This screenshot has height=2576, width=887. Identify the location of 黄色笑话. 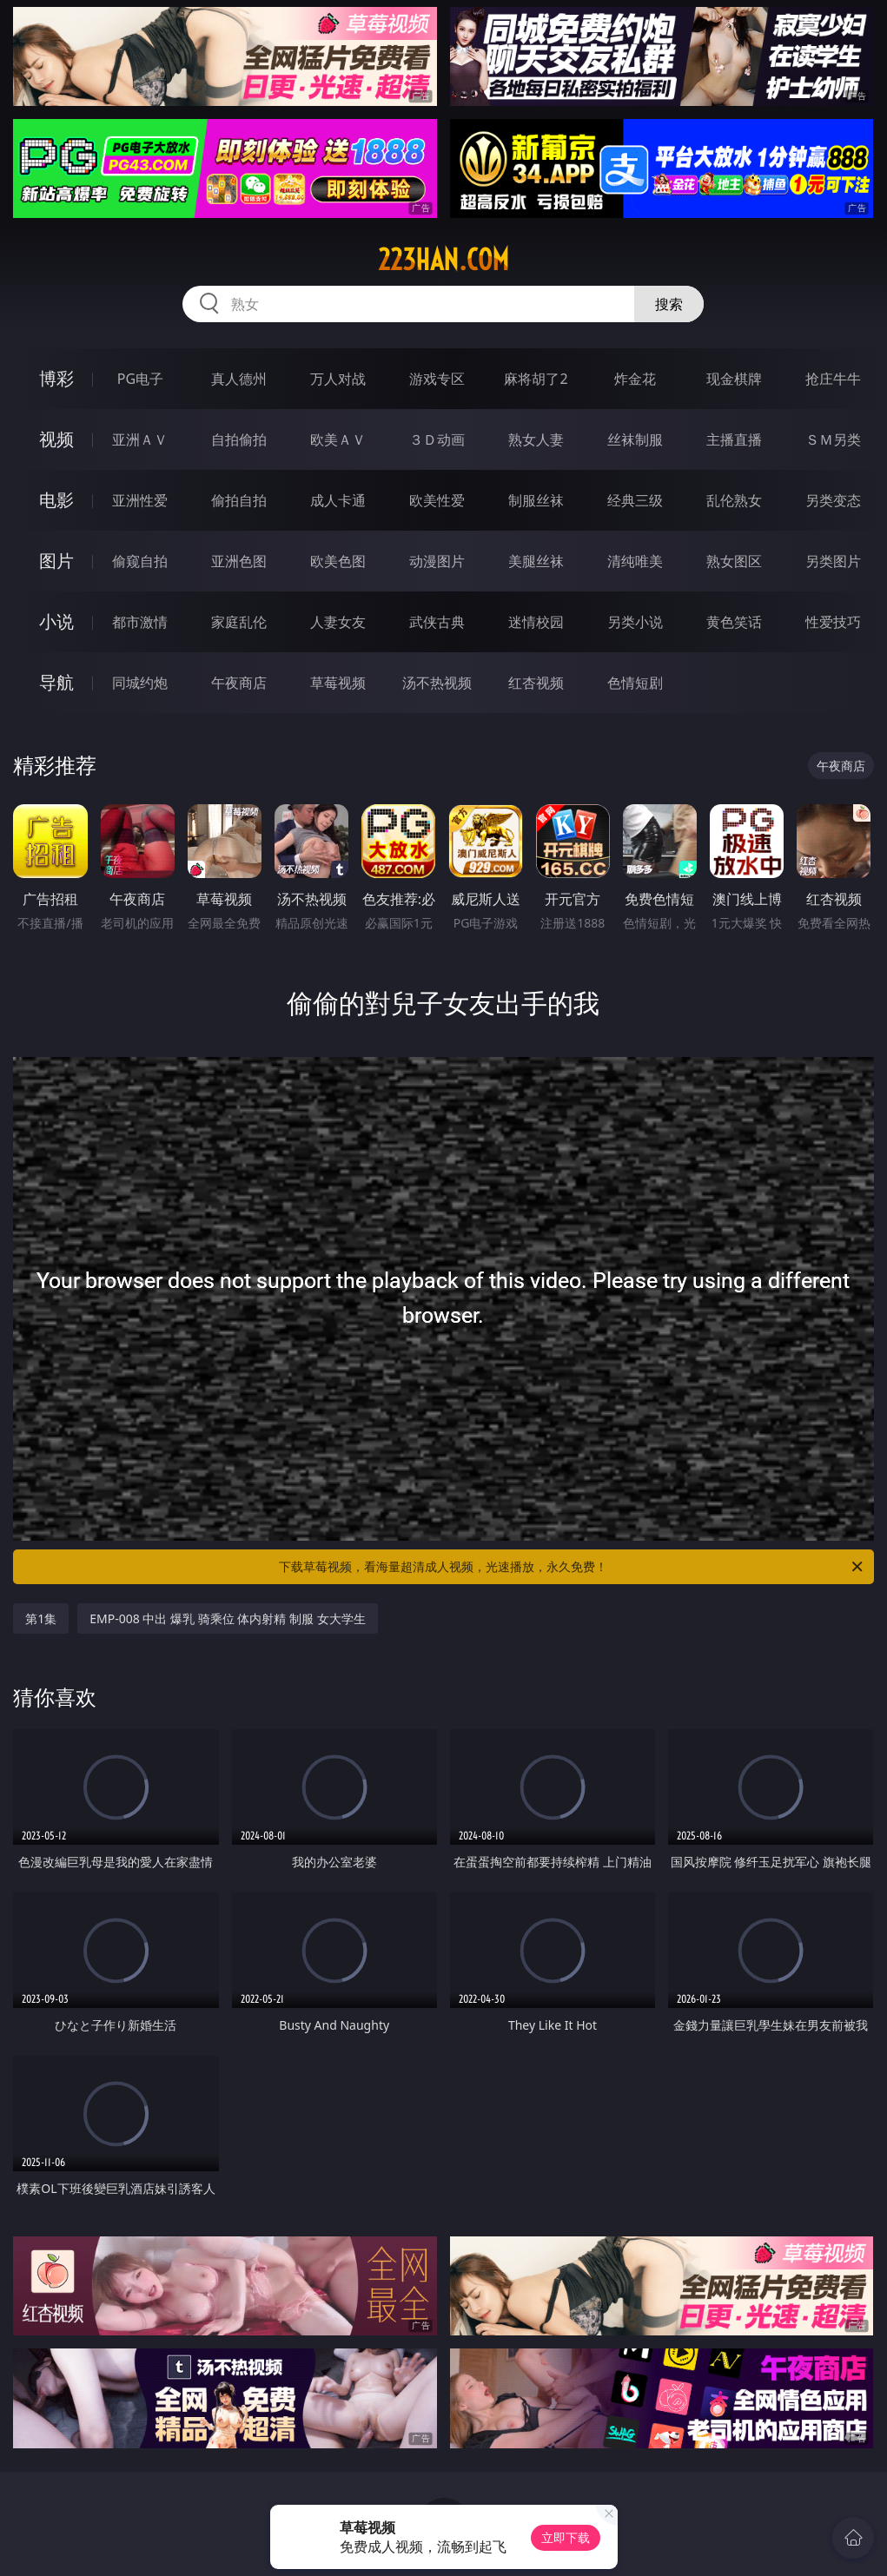
(734, 621).